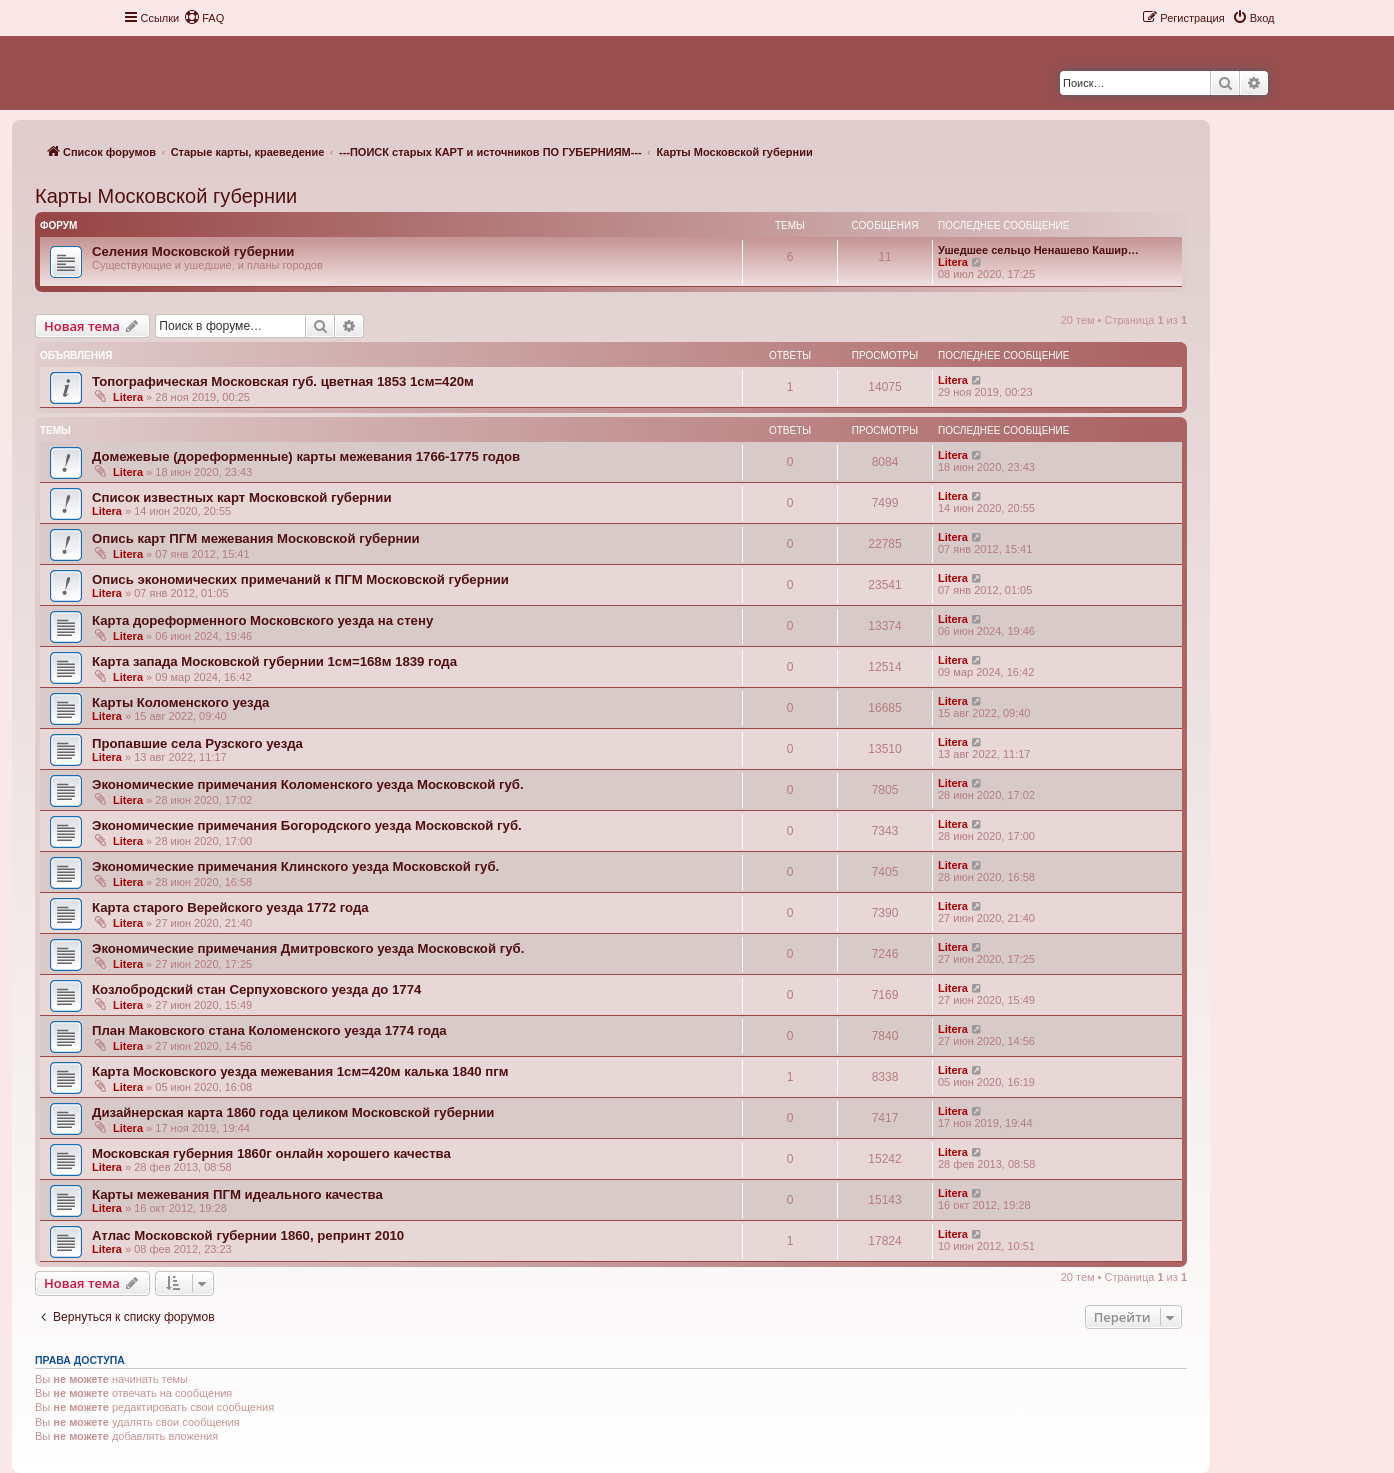 The height and width of the screenshot is (1473, 1394). Describe the element at coordinates (248, 1235) in the screenshot. I see `Атлас Московской губернии 1860, репринт 2010` at that location.